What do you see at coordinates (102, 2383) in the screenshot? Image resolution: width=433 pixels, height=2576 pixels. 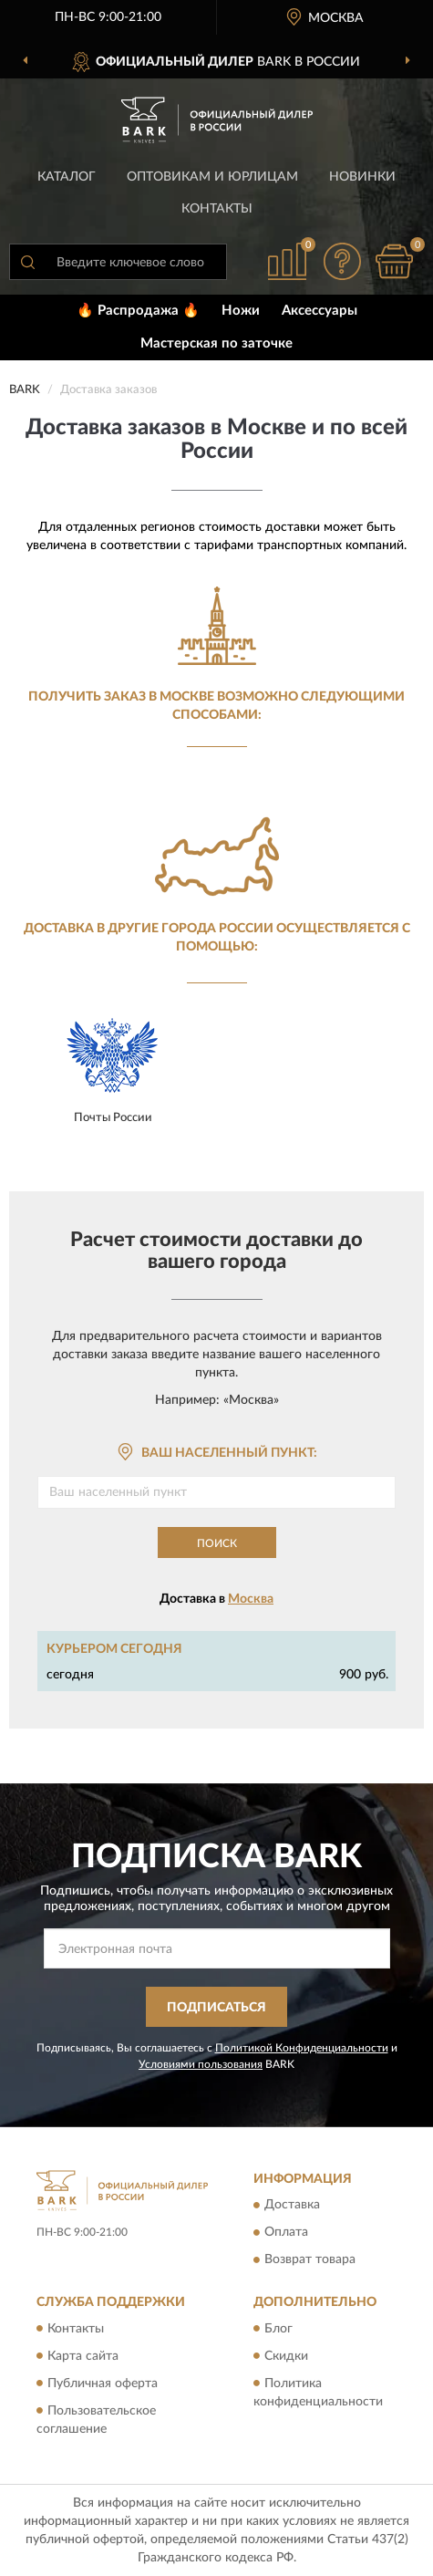 I see `Публичная оферта` at bounding box center [102, 2383].